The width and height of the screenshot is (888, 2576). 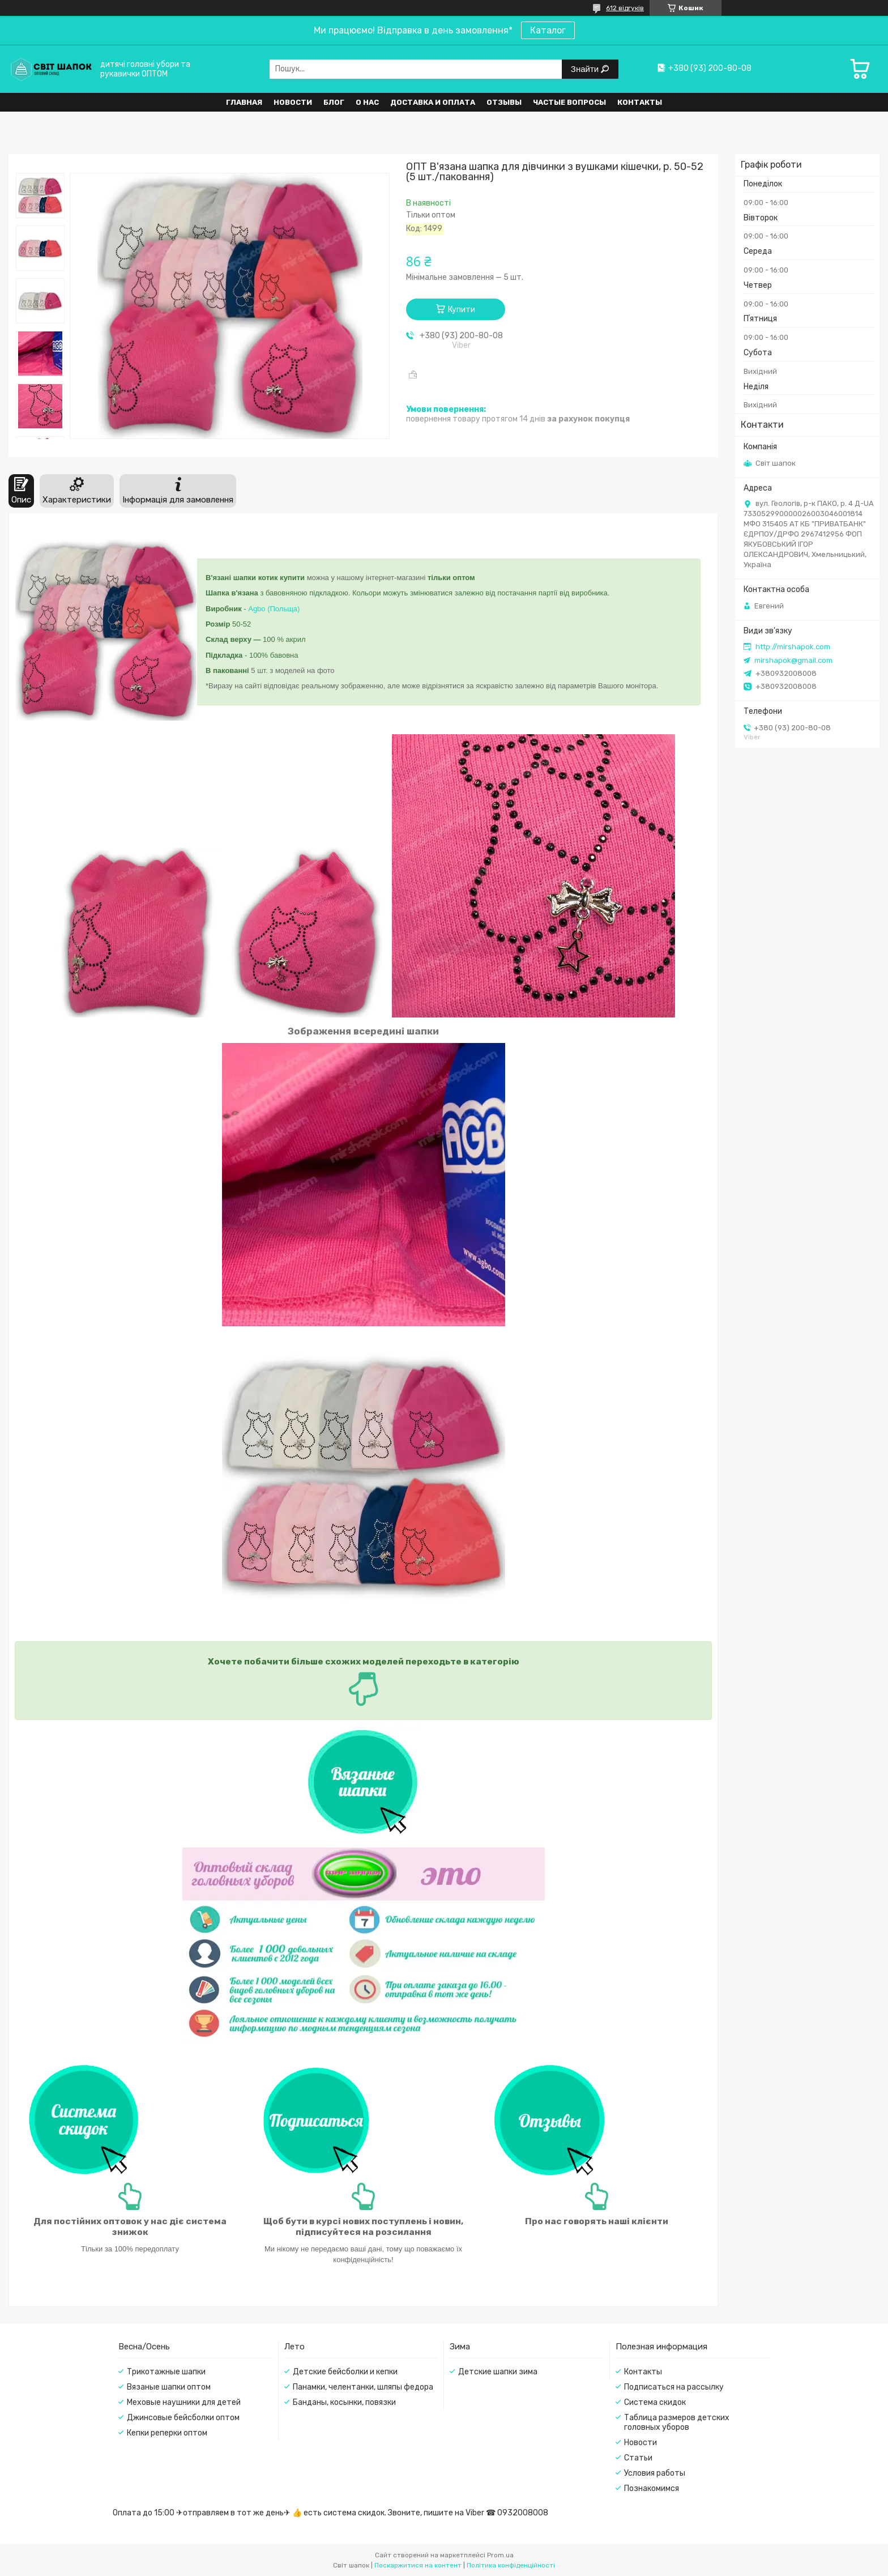 I want to click on Статьи, so click(x=638, y=2458).